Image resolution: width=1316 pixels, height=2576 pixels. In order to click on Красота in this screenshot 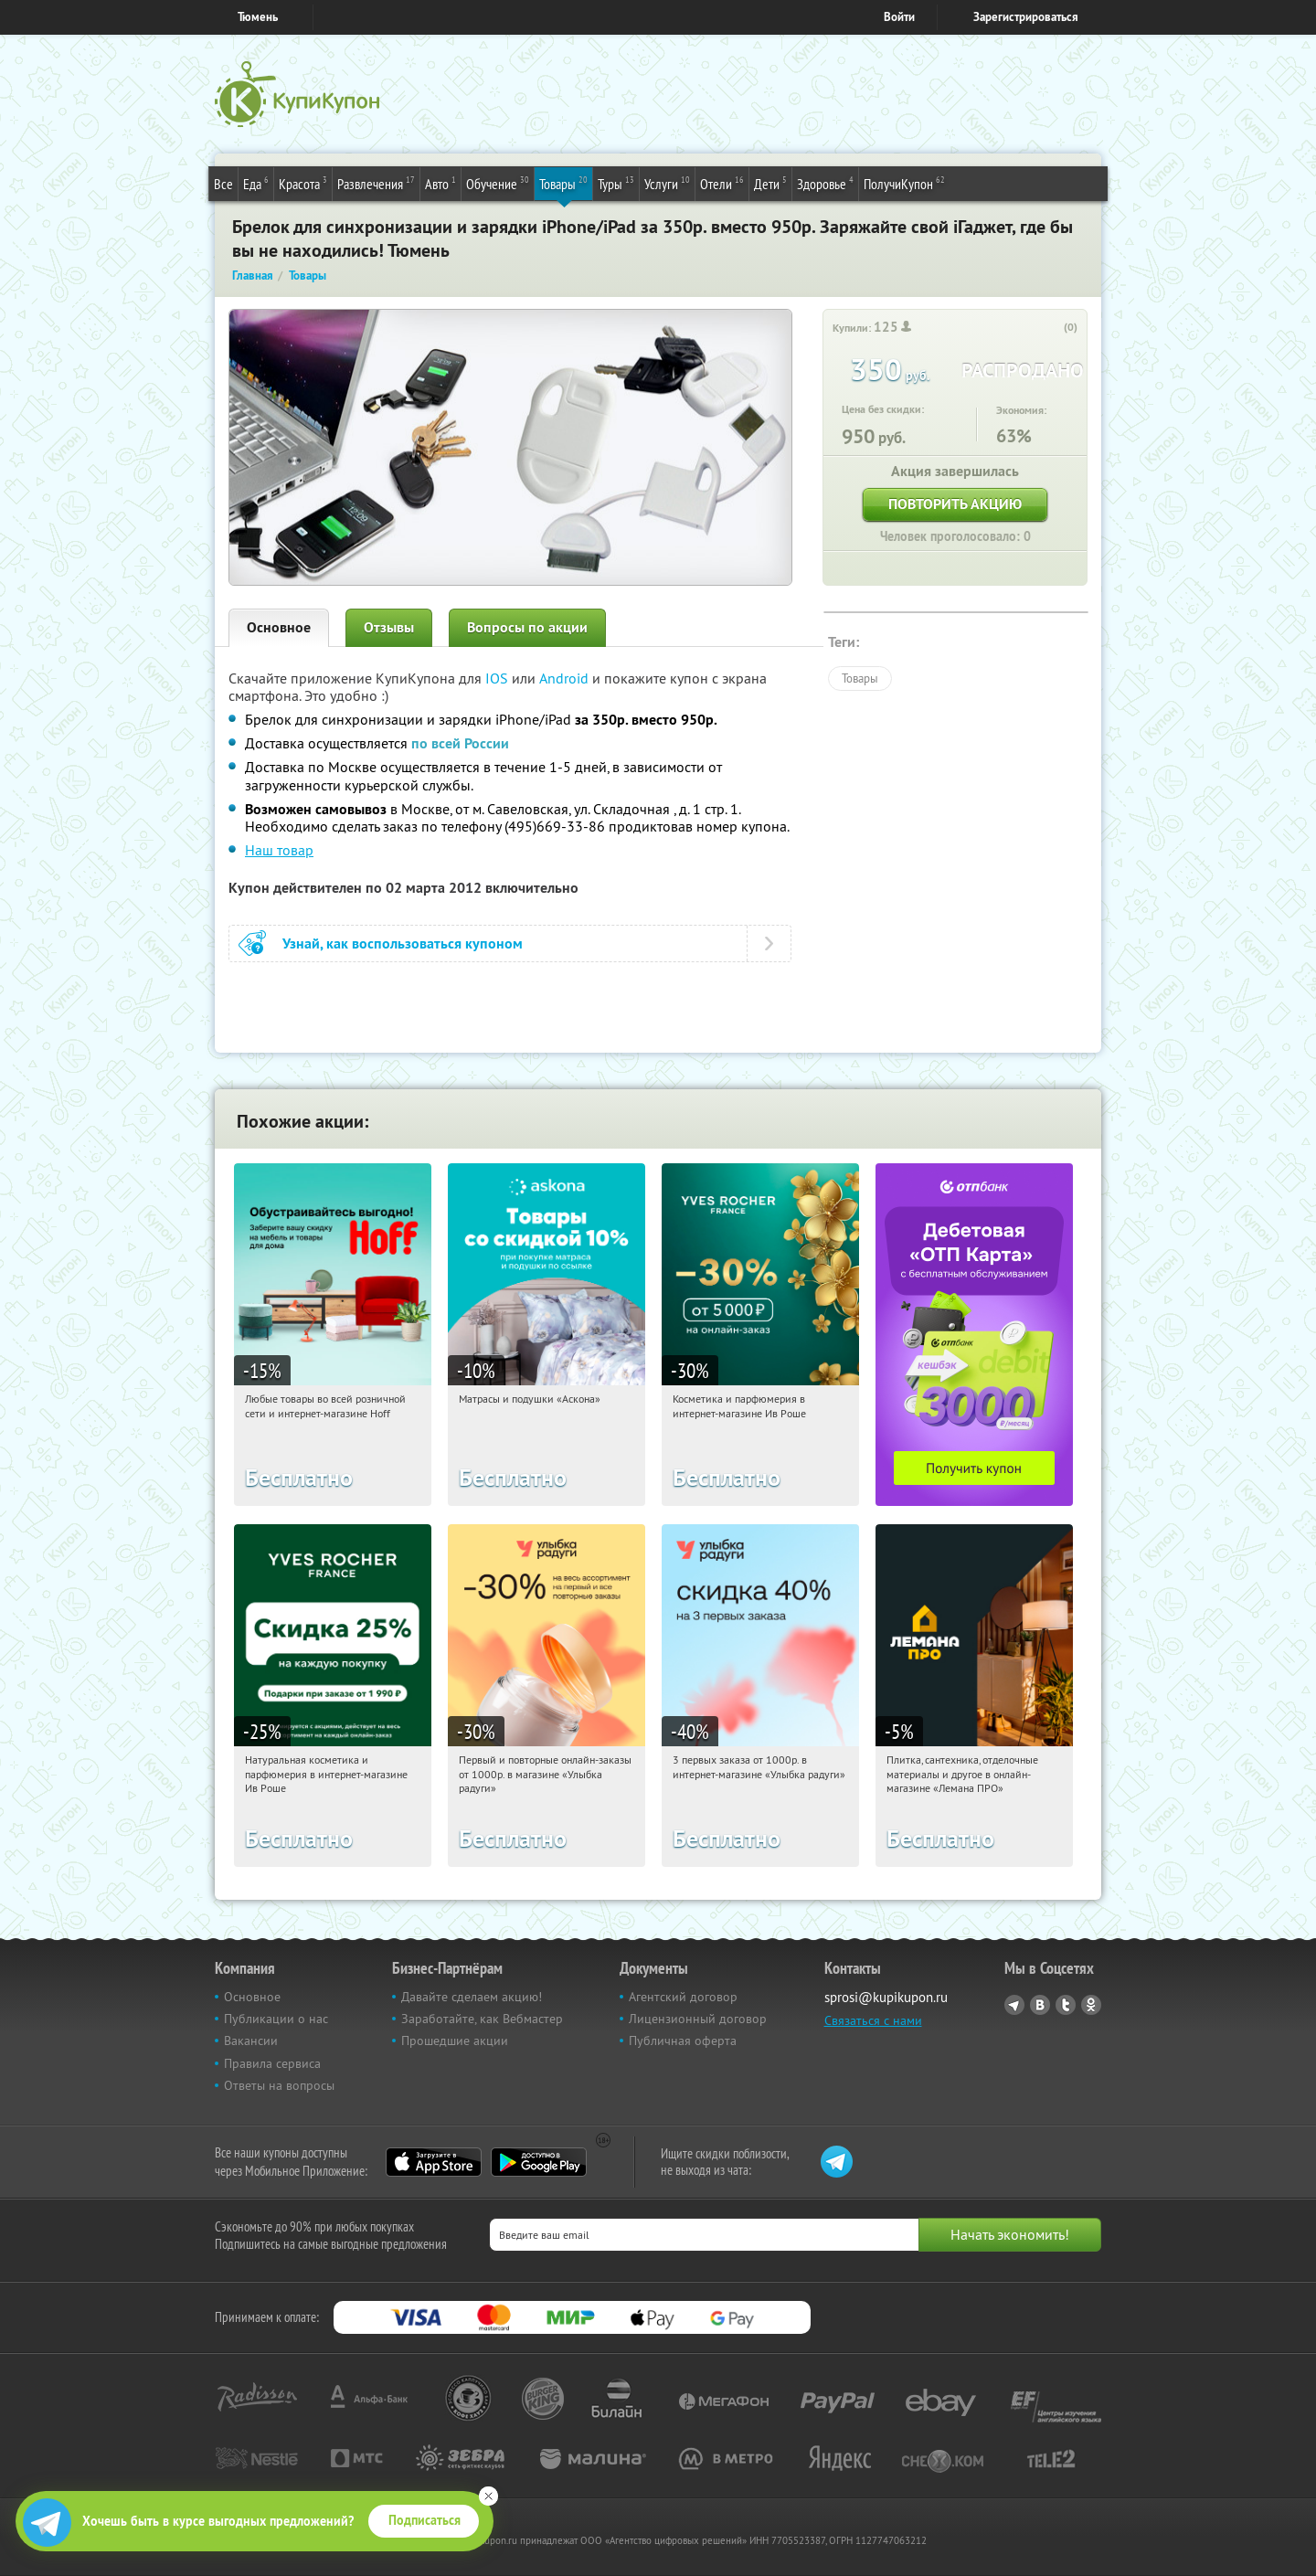, I will do `click(303, 183)`.